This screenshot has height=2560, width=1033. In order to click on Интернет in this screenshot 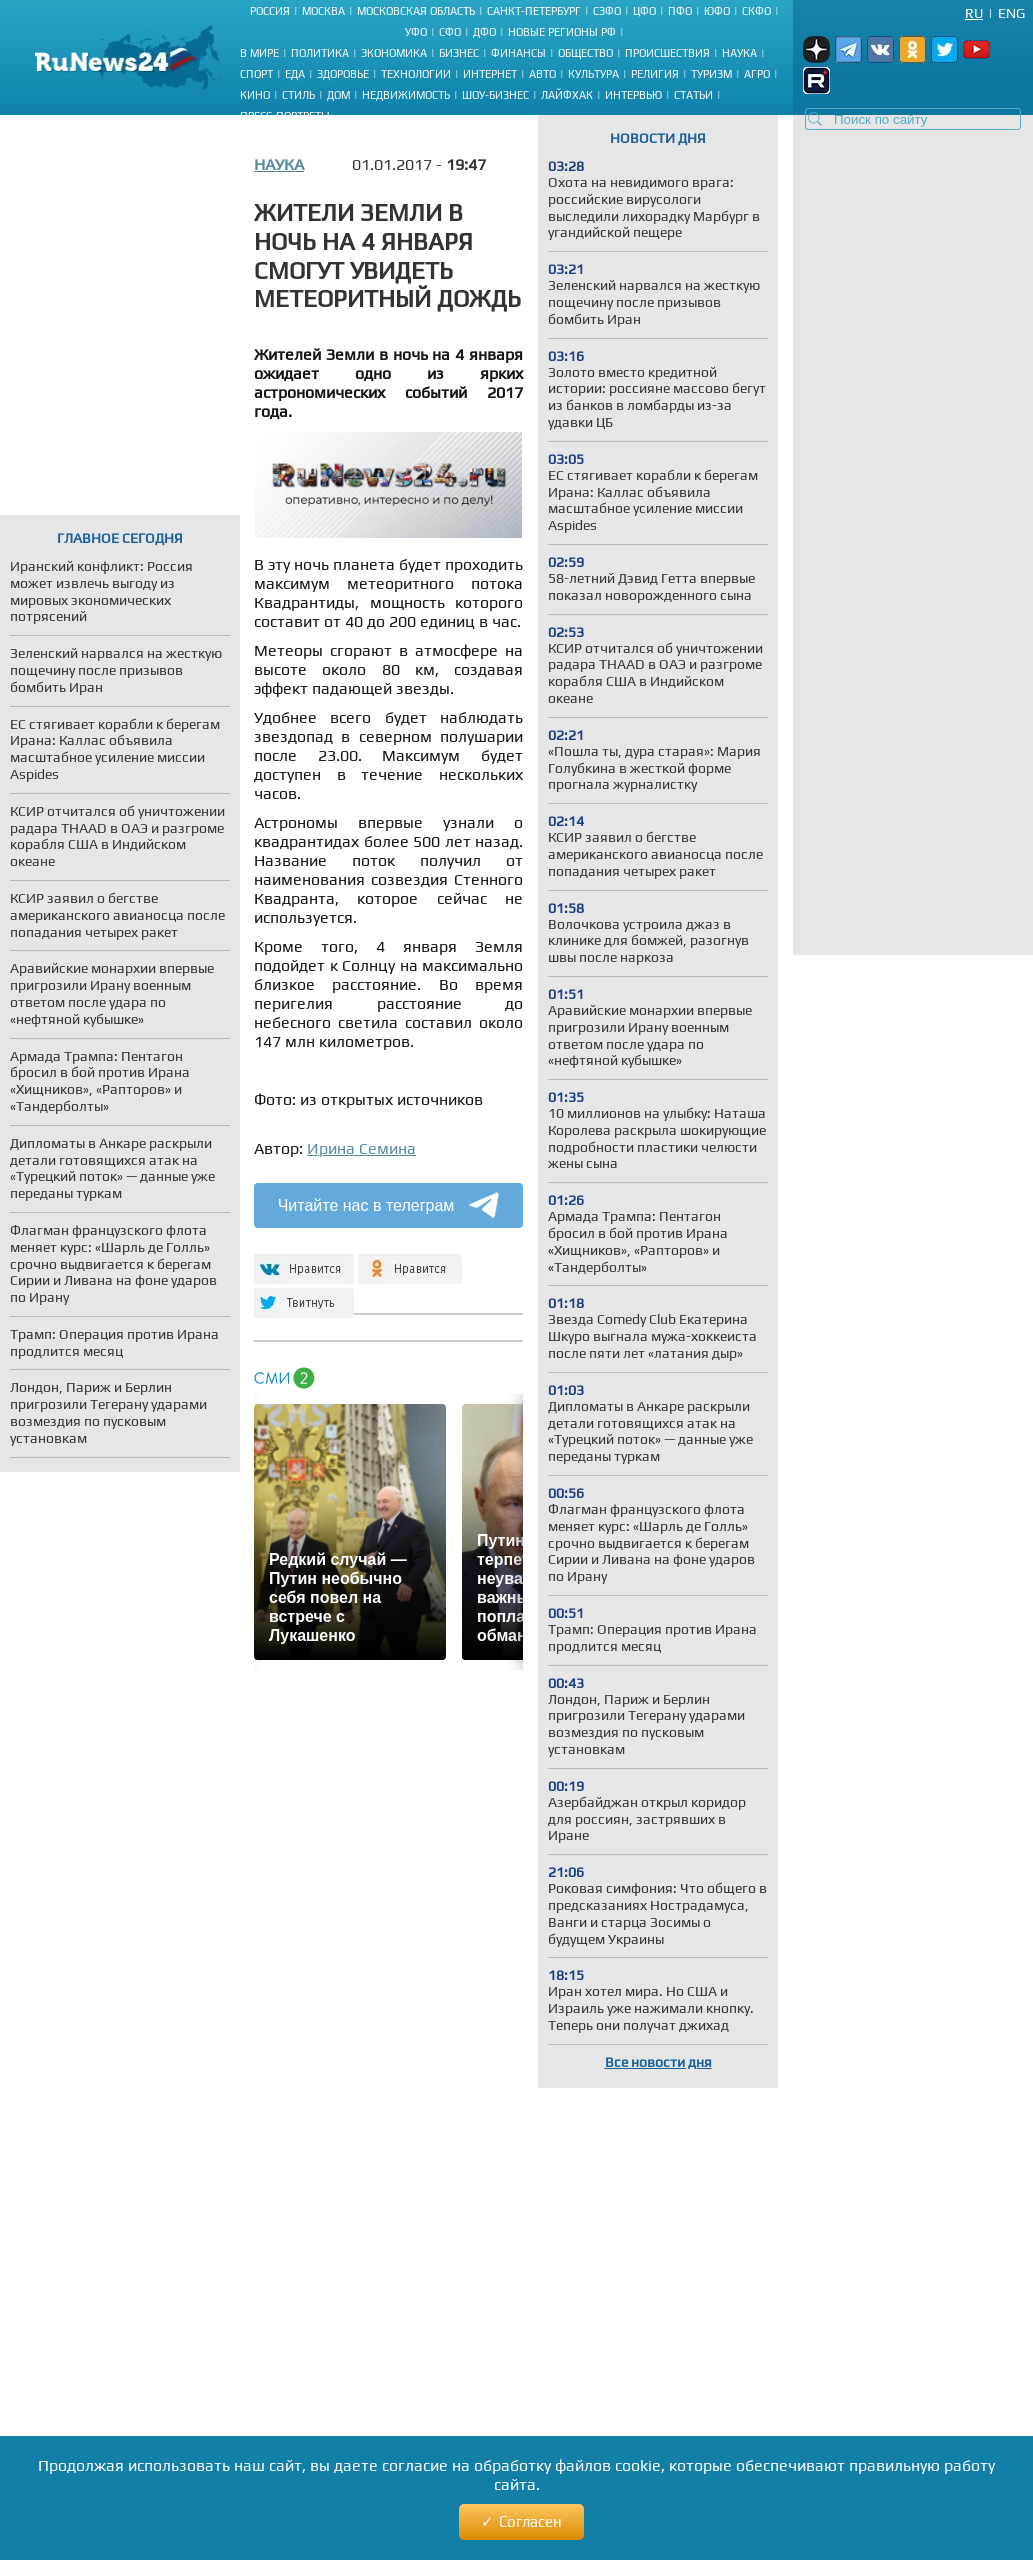, I will do `click(490, 74)`.